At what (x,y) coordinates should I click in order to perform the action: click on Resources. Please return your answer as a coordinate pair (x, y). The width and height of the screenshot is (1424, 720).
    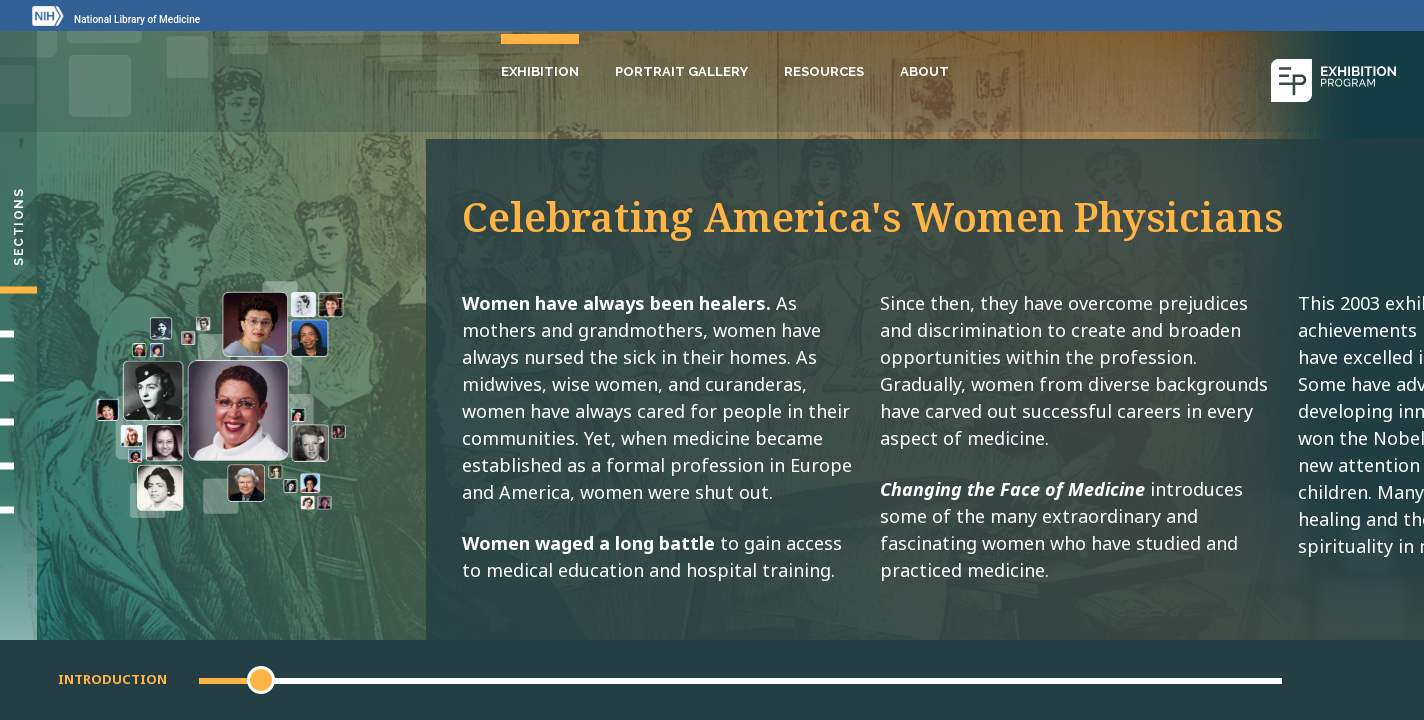
    Looking at the image, I should click on (824, 68).